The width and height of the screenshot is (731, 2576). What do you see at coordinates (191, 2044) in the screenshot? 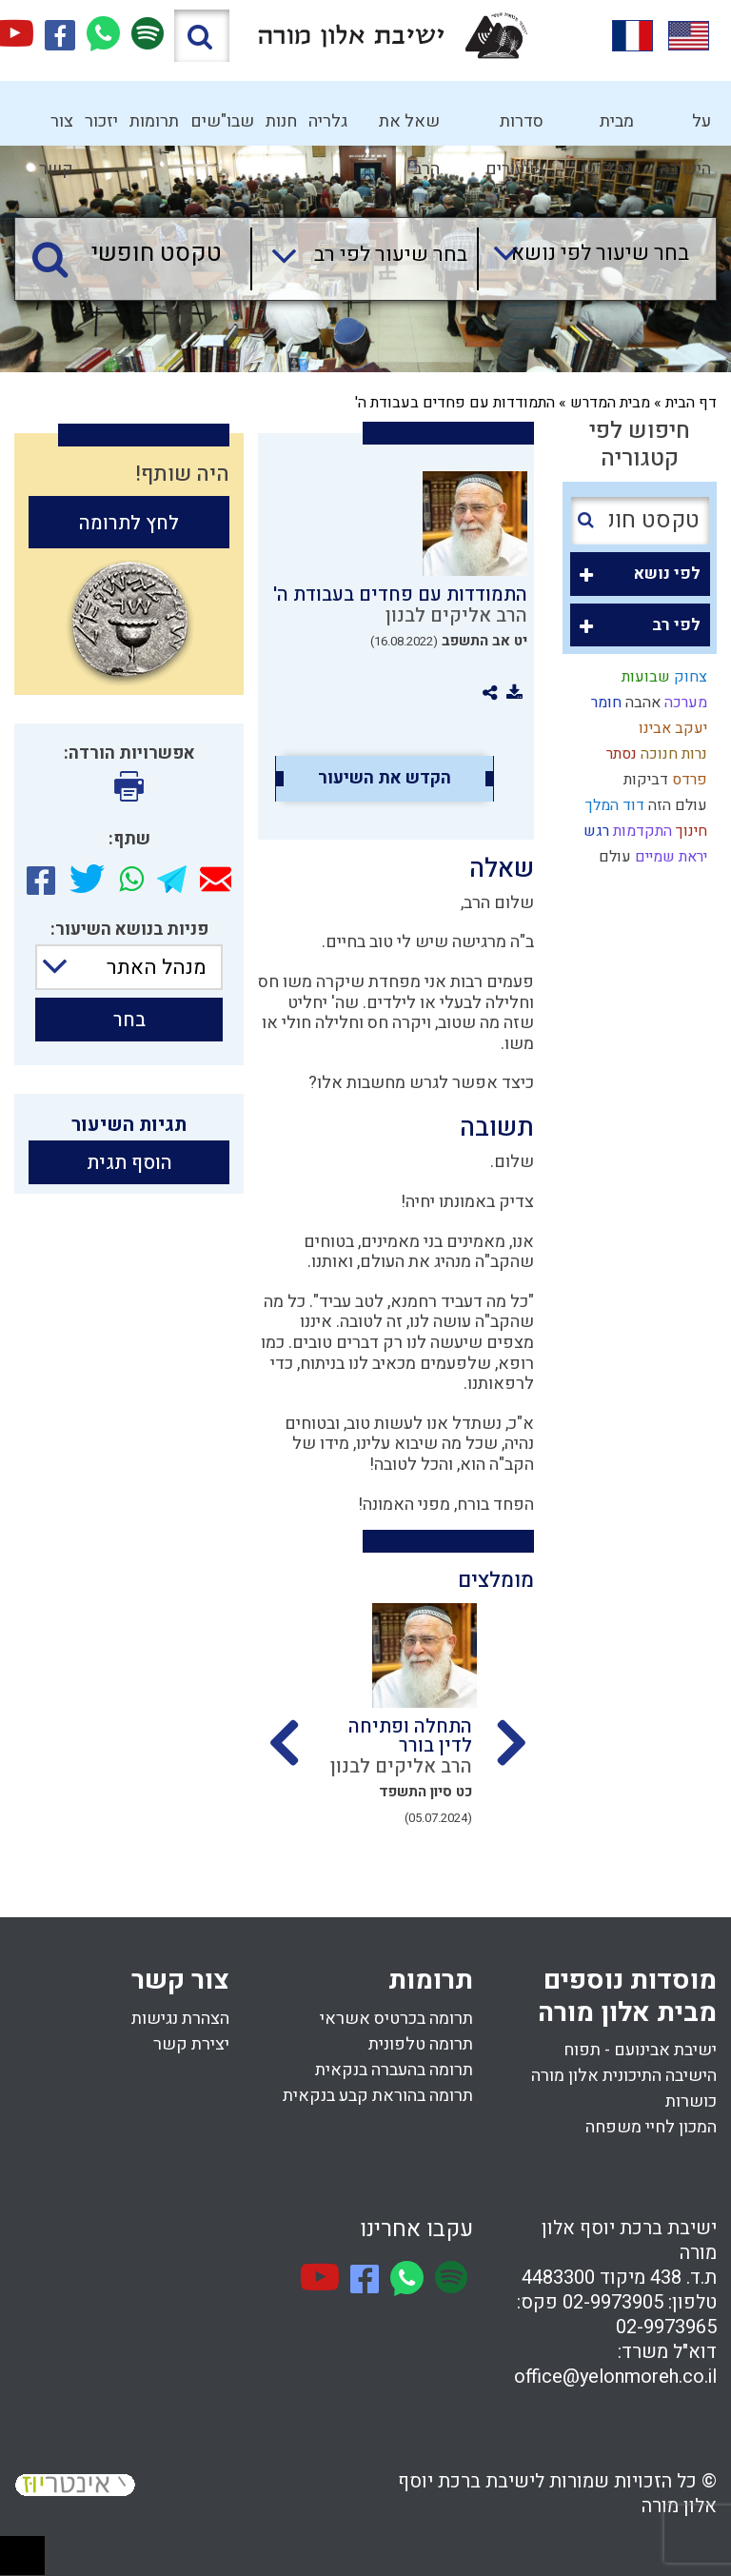
I see `יצירת קשר` at bounding box center [191, 2044].